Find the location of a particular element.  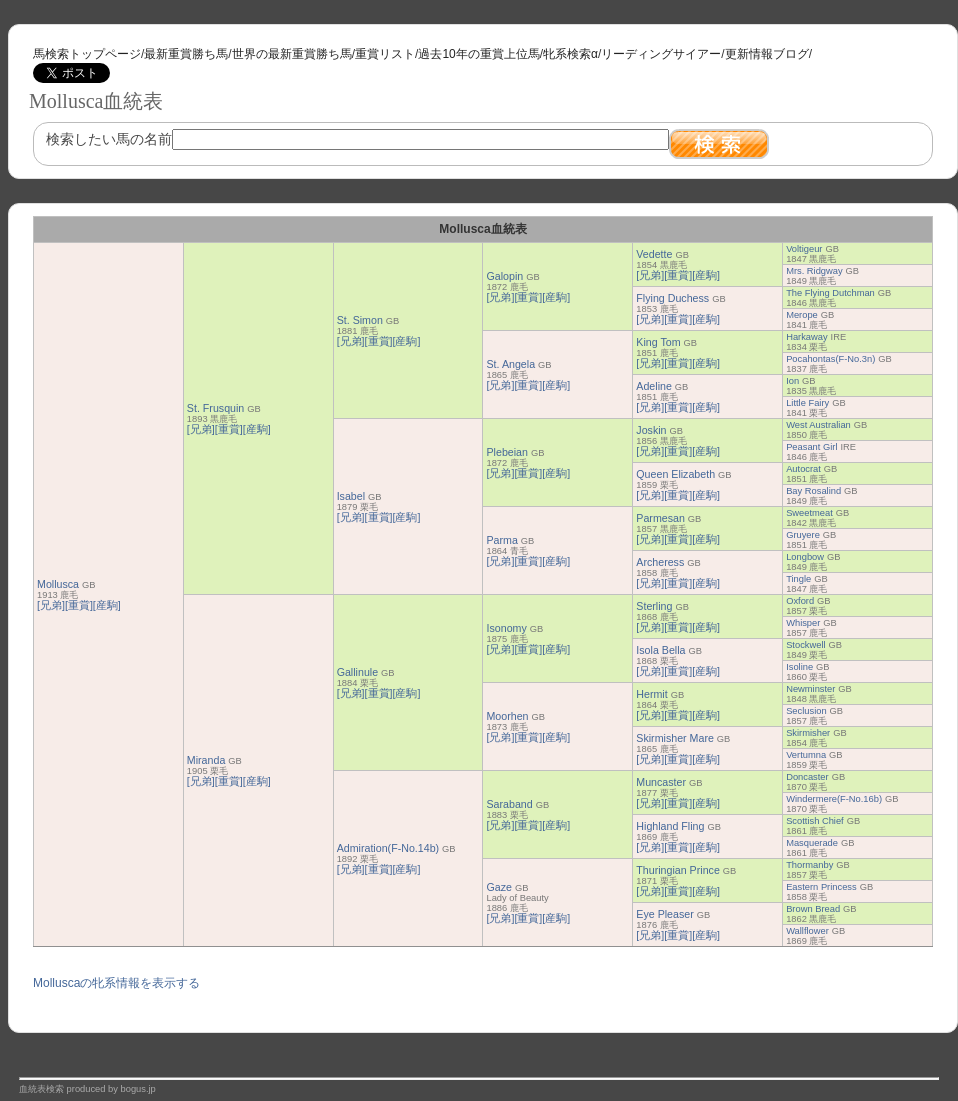

Adeline is located at coordinates (654, 386).